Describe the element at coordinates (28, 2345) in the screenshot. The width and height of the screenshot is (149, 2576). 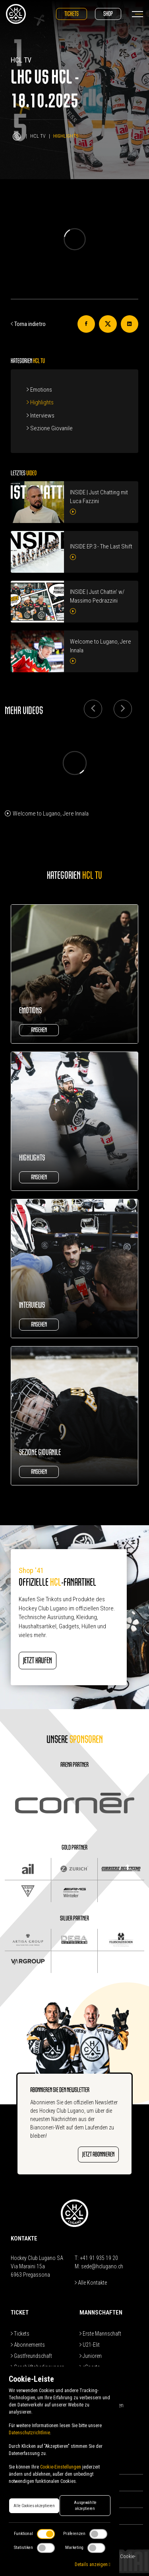
I see `Abonnements` at that location.